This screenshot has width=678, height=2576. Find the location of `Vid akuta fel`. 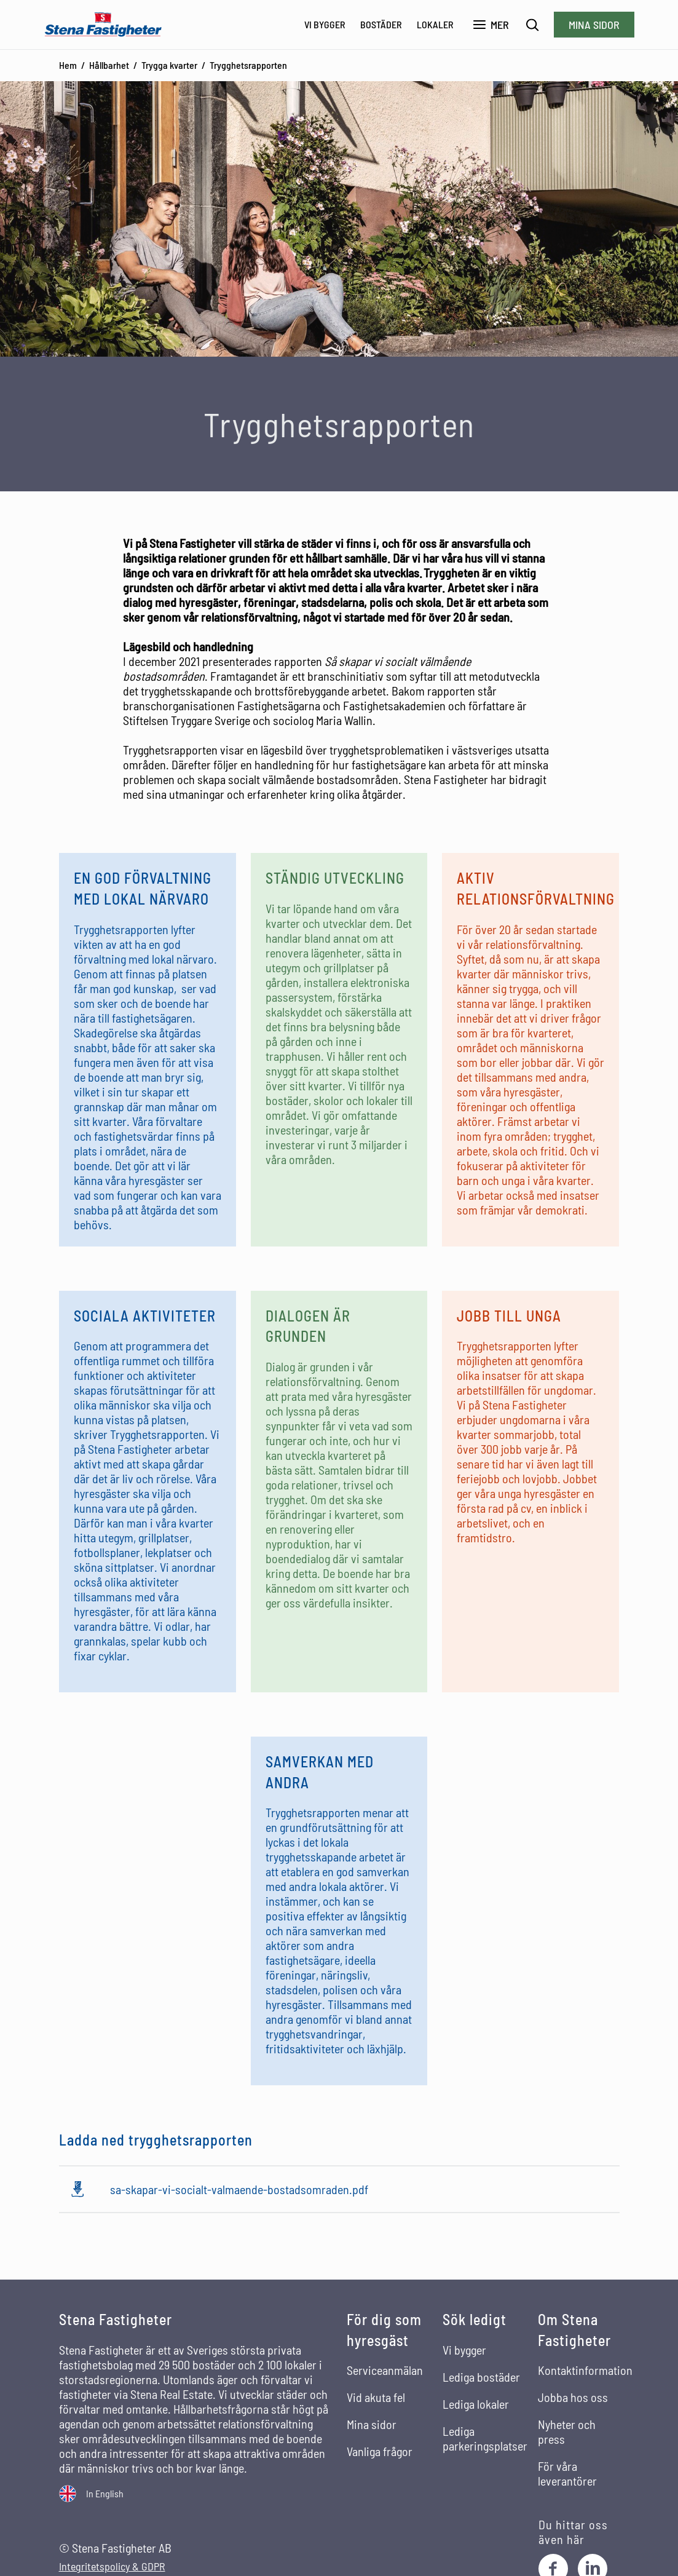

Vid akuta fel is located at coordinates (376, 2397).